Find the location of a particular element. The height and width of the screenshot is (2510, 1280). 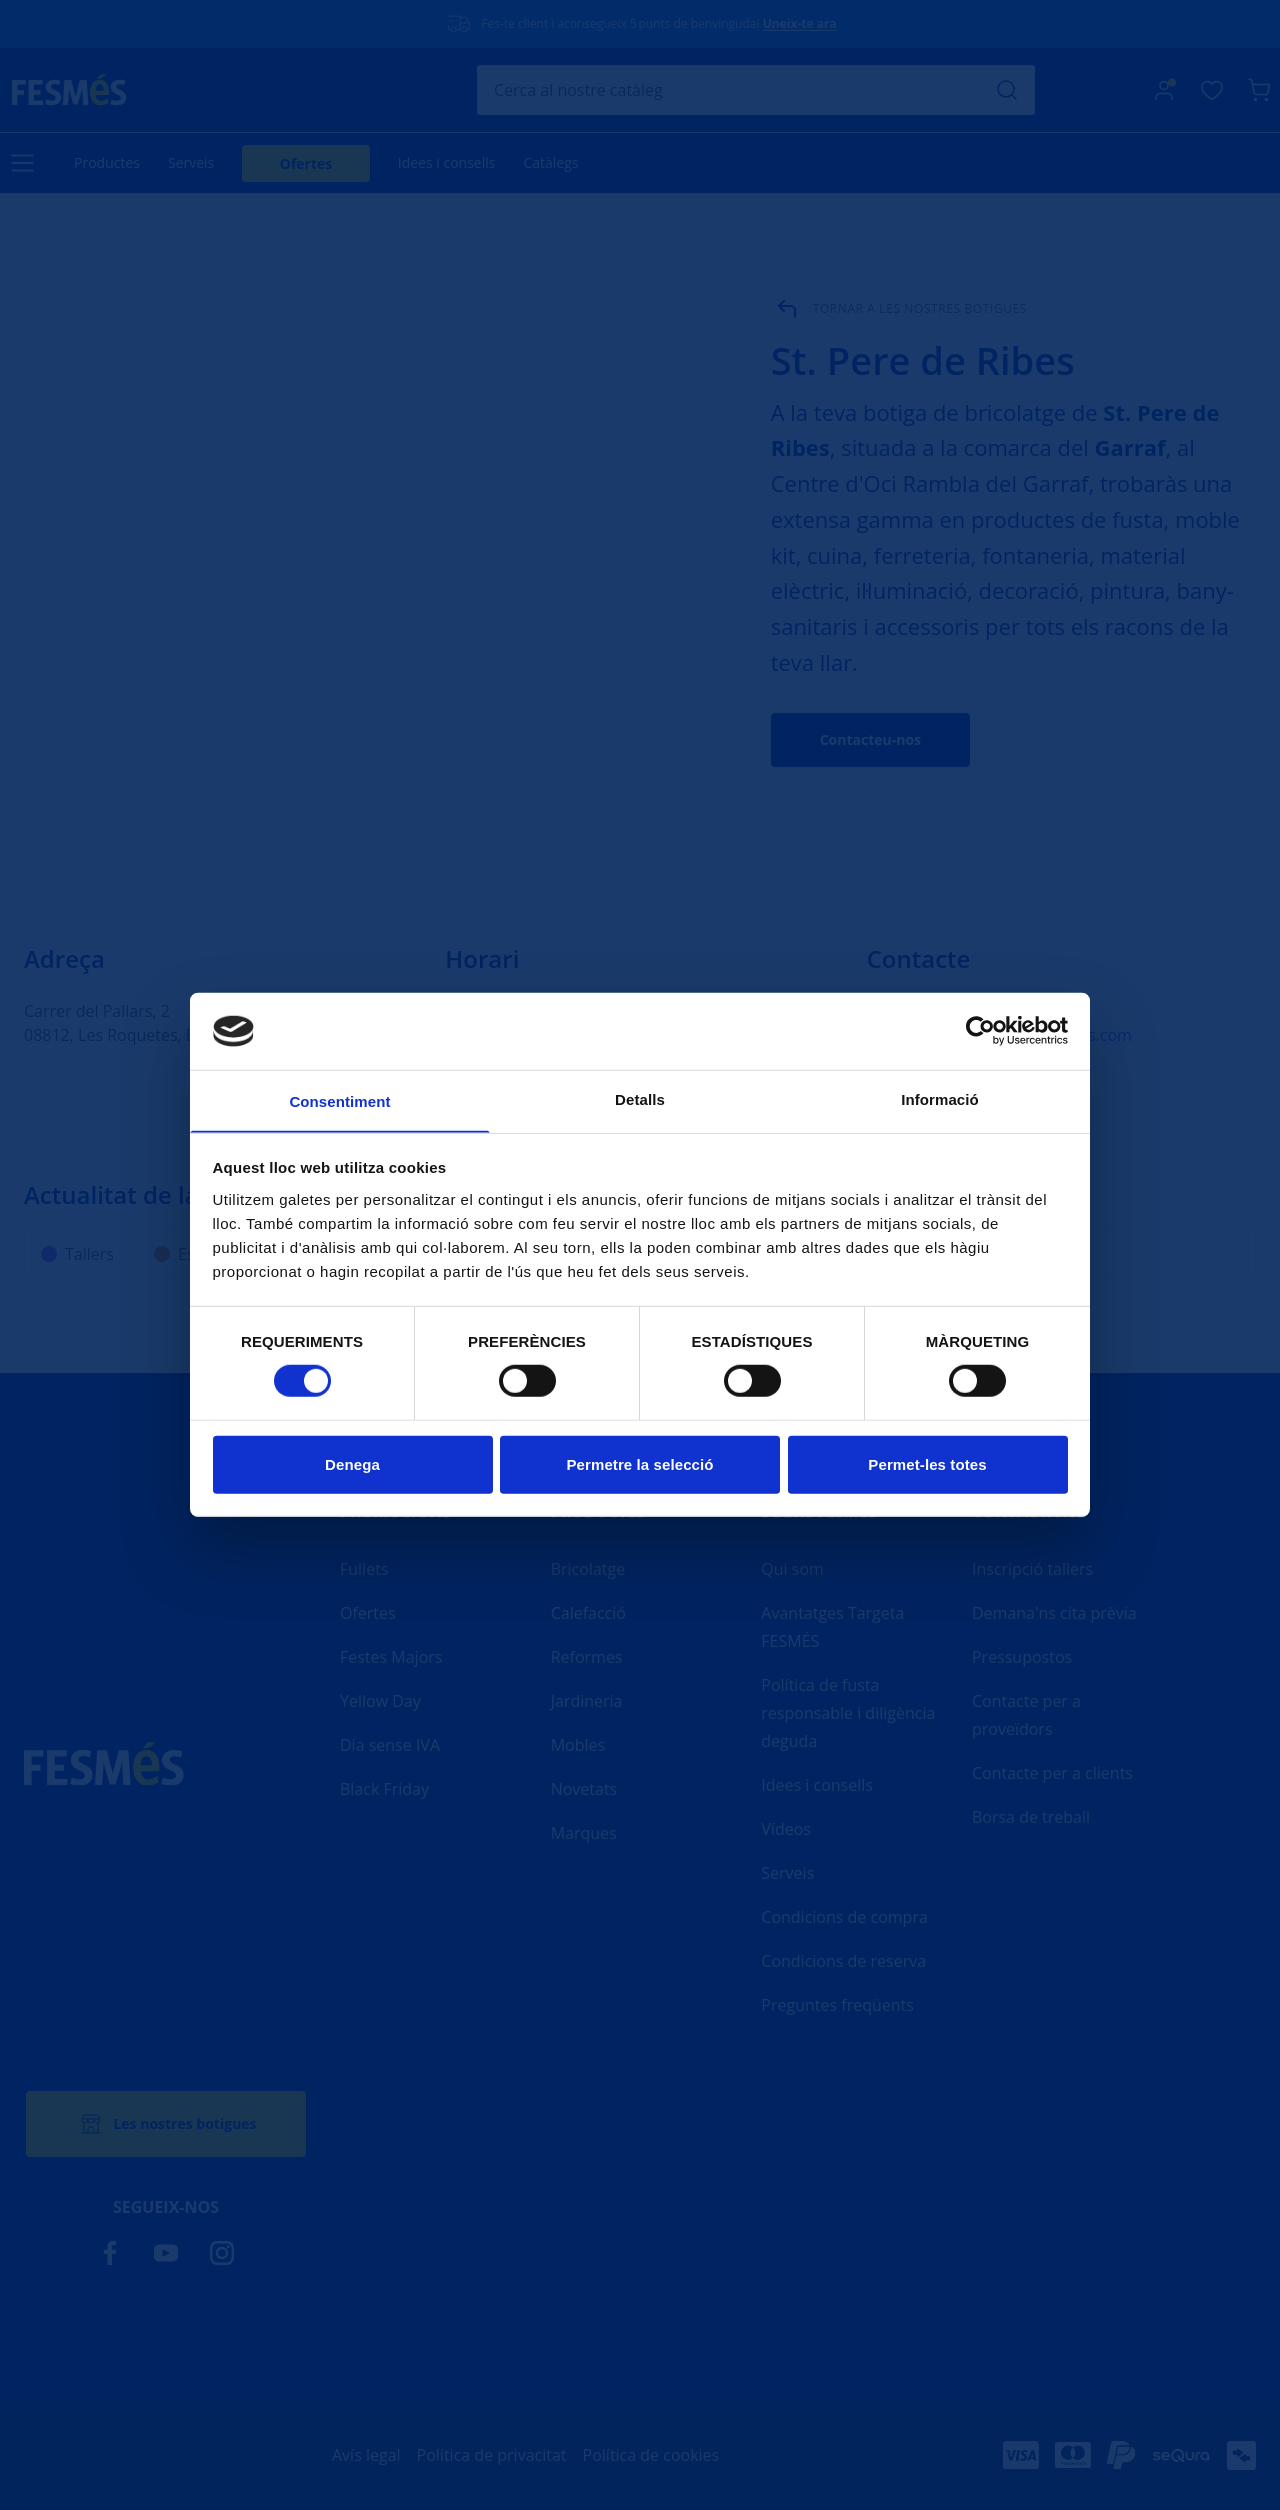

Catàlegs is located at coordinates (550, 162).